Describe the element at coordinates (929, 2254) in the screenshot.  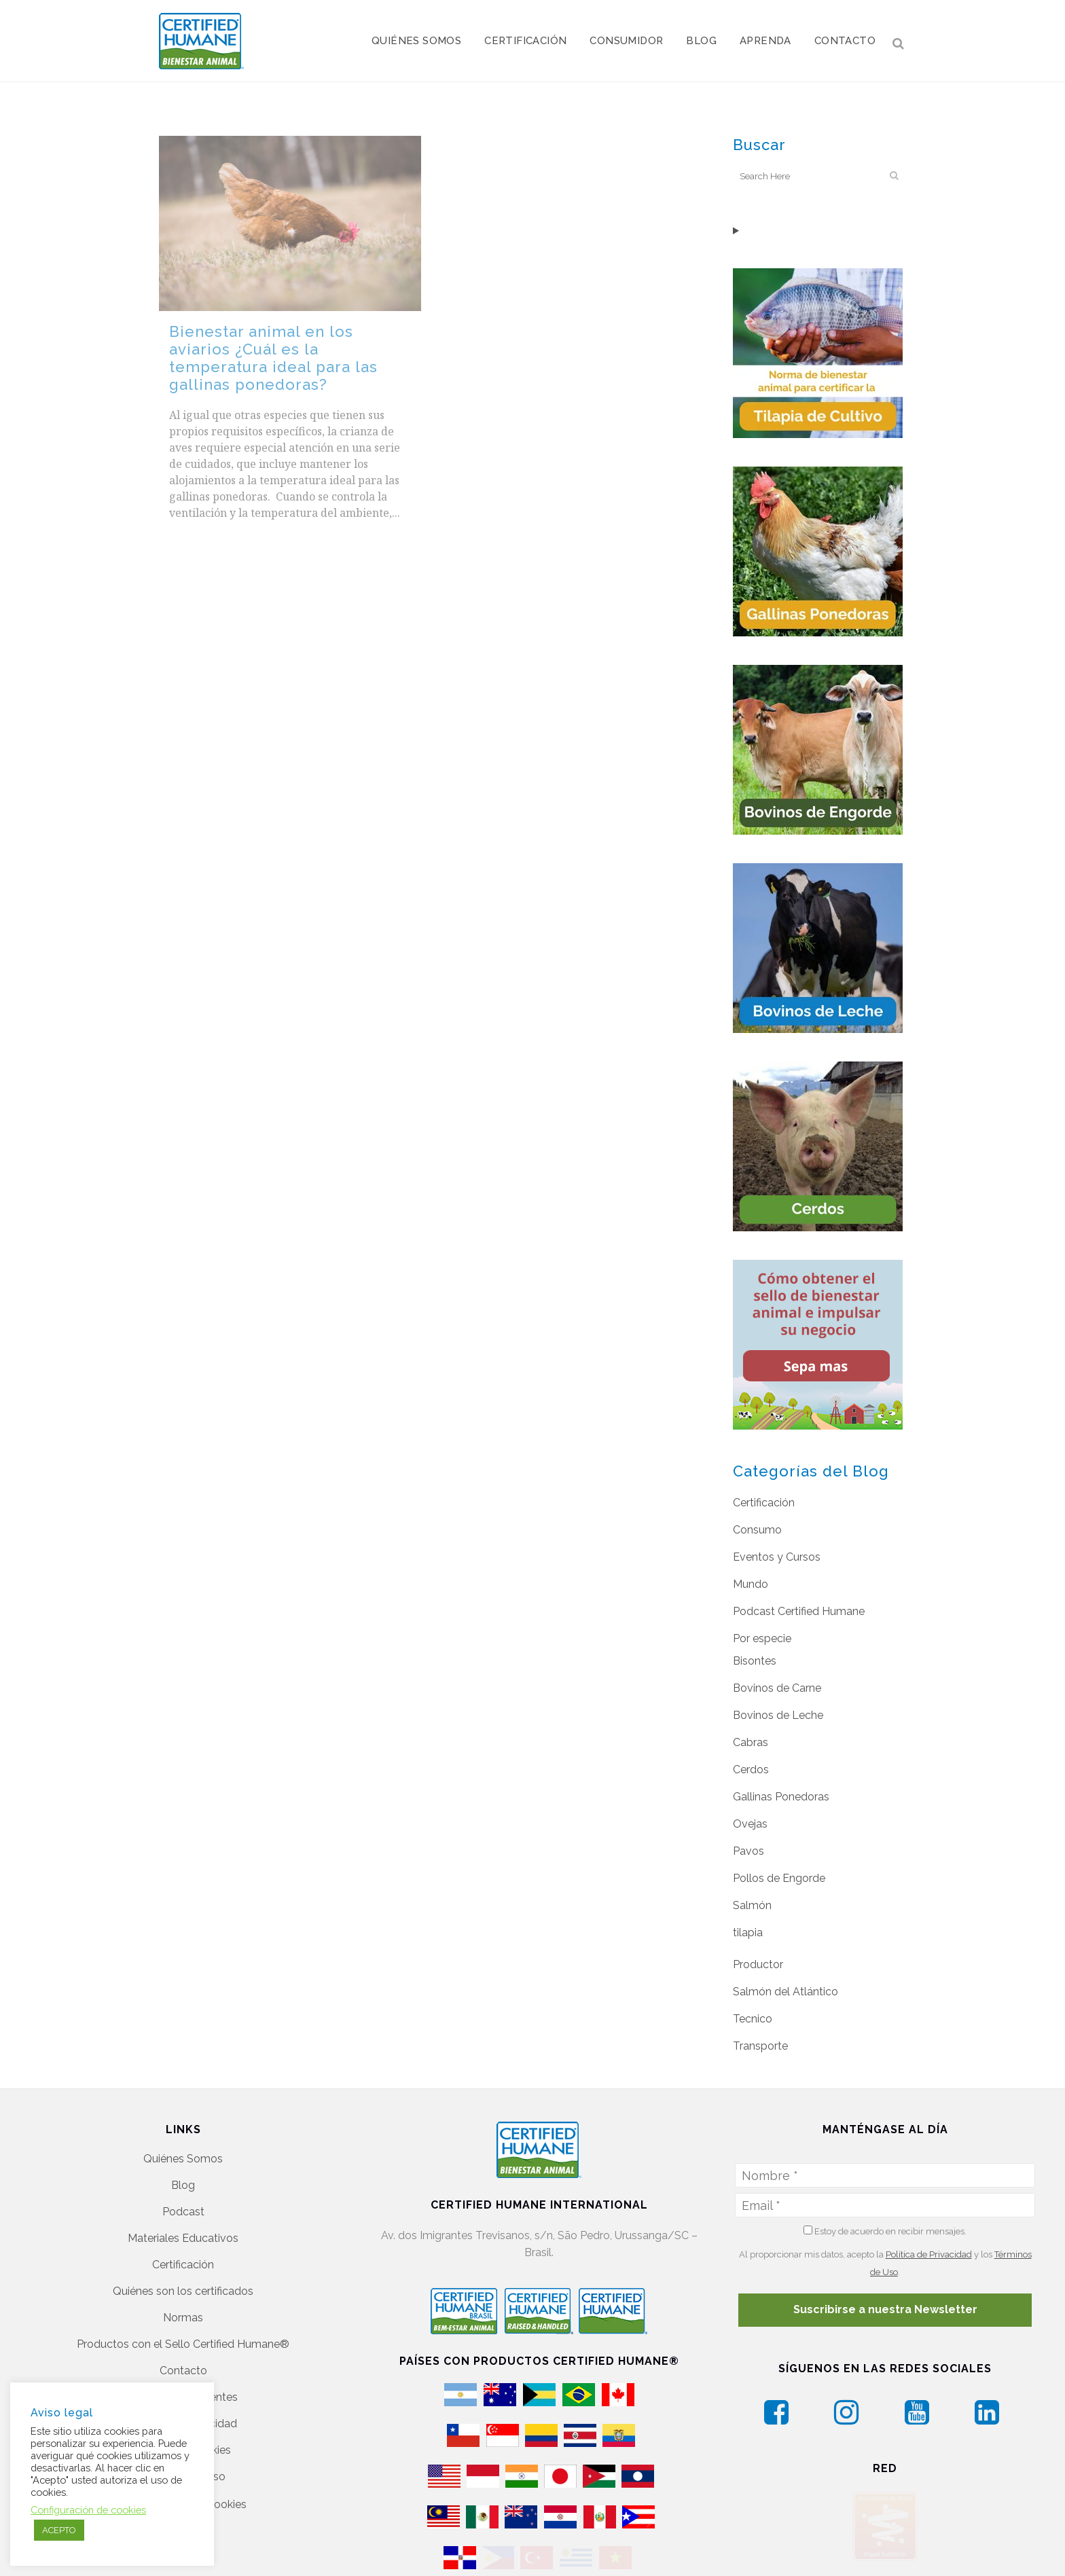
I see `Política de Privacidad` at that location.